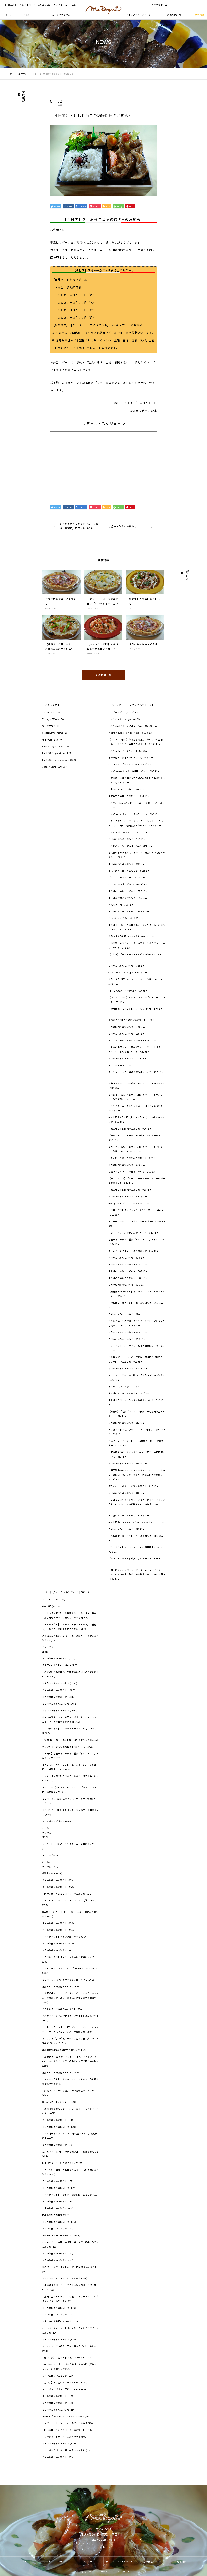  I want to click on １２月のお休みのお知らせ, so click(122, 897).